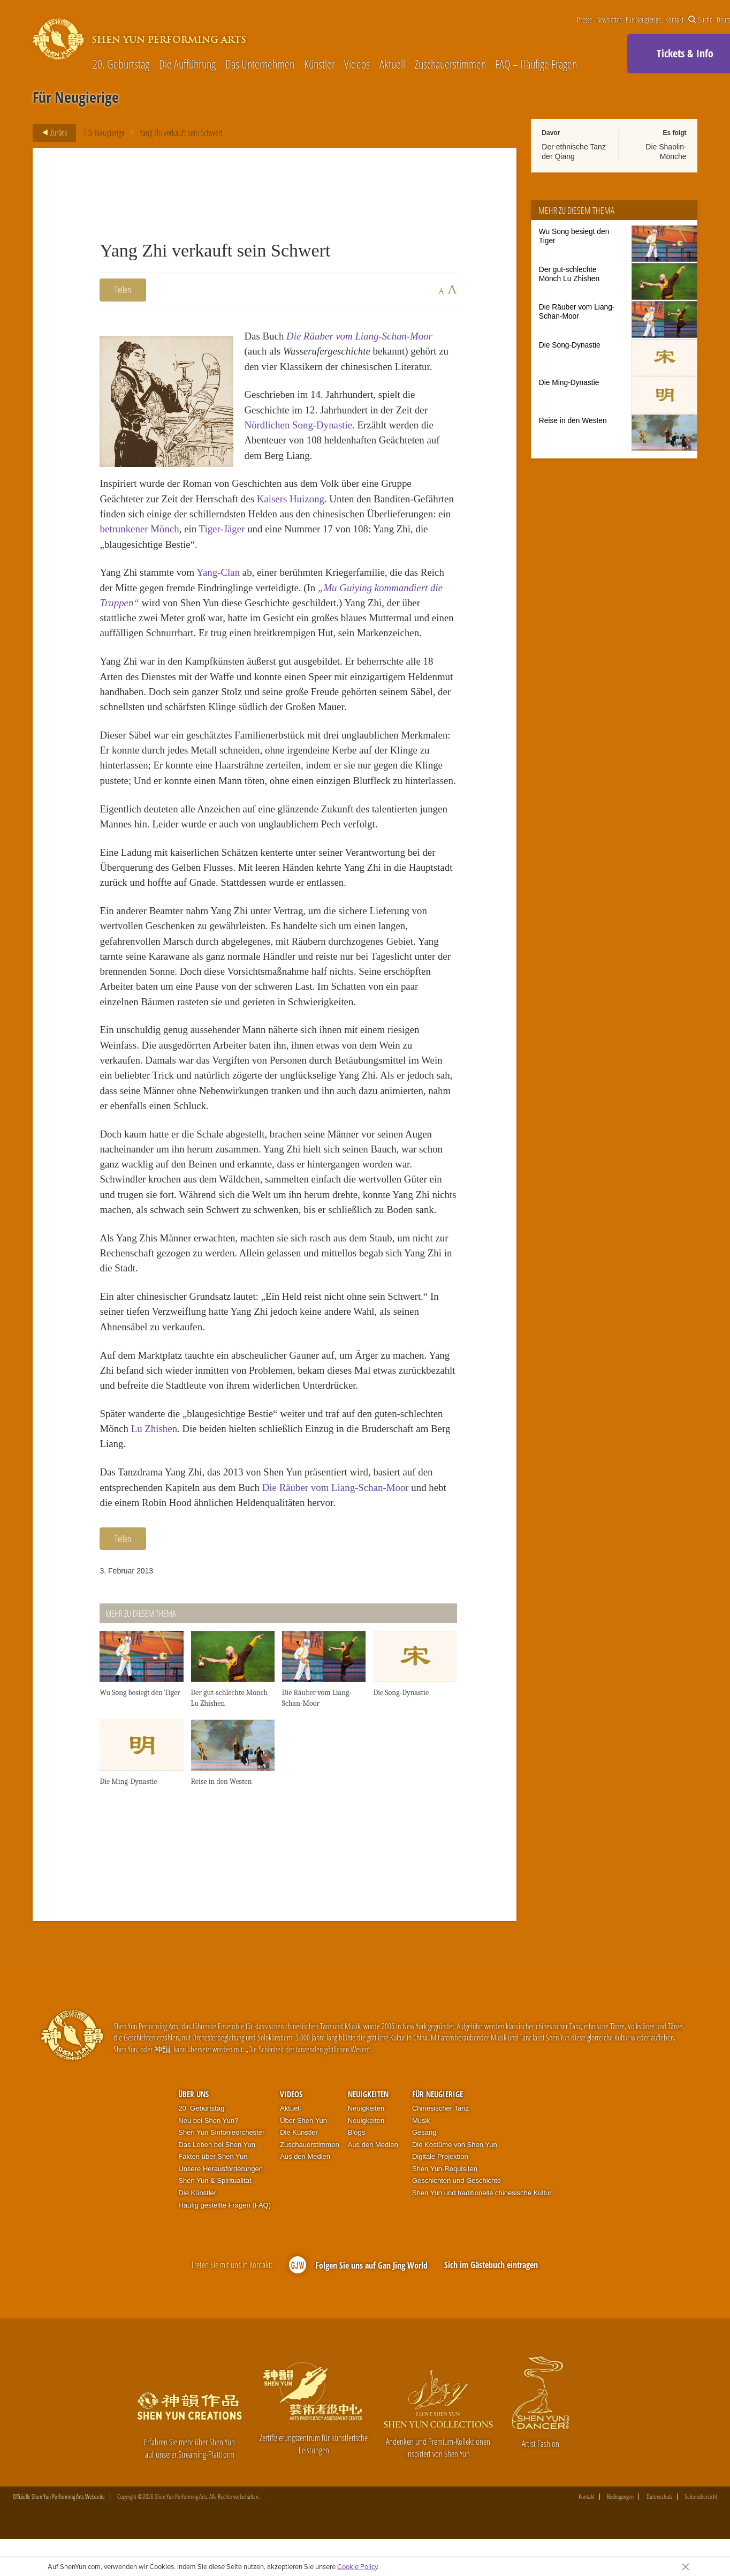 The image size is (730, 2576). Describe the element at coordinates (450, 64) in the screenshot. I see `Zuschauerstimmen` at that location.